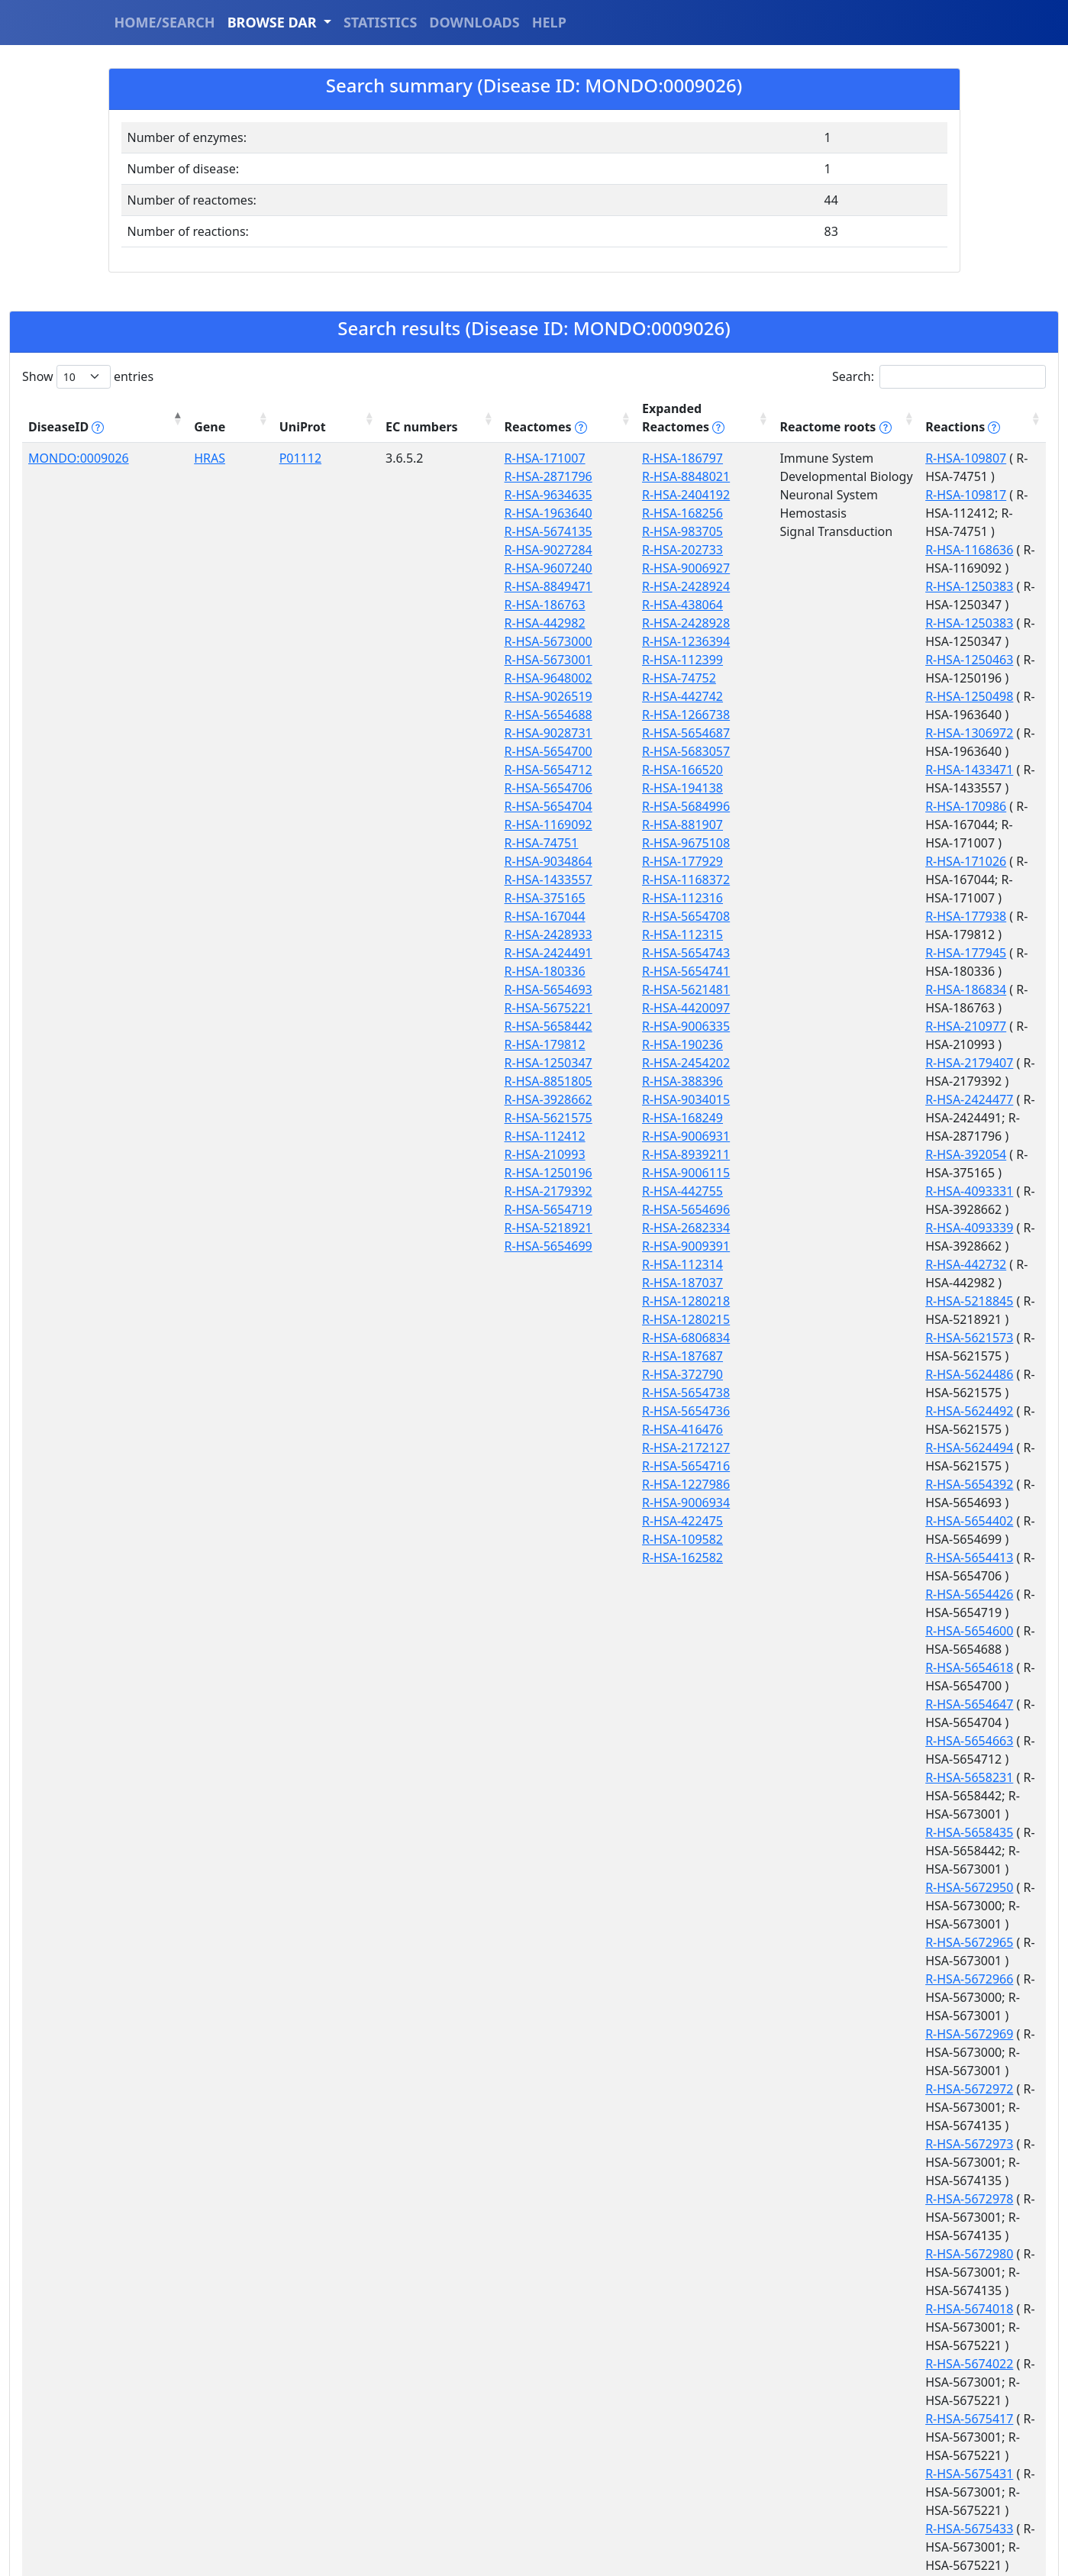 Image resolution: width=1068 pixels, height=2576 pixels. I want to click on R-HSA-5654719, so click(413, 1209).